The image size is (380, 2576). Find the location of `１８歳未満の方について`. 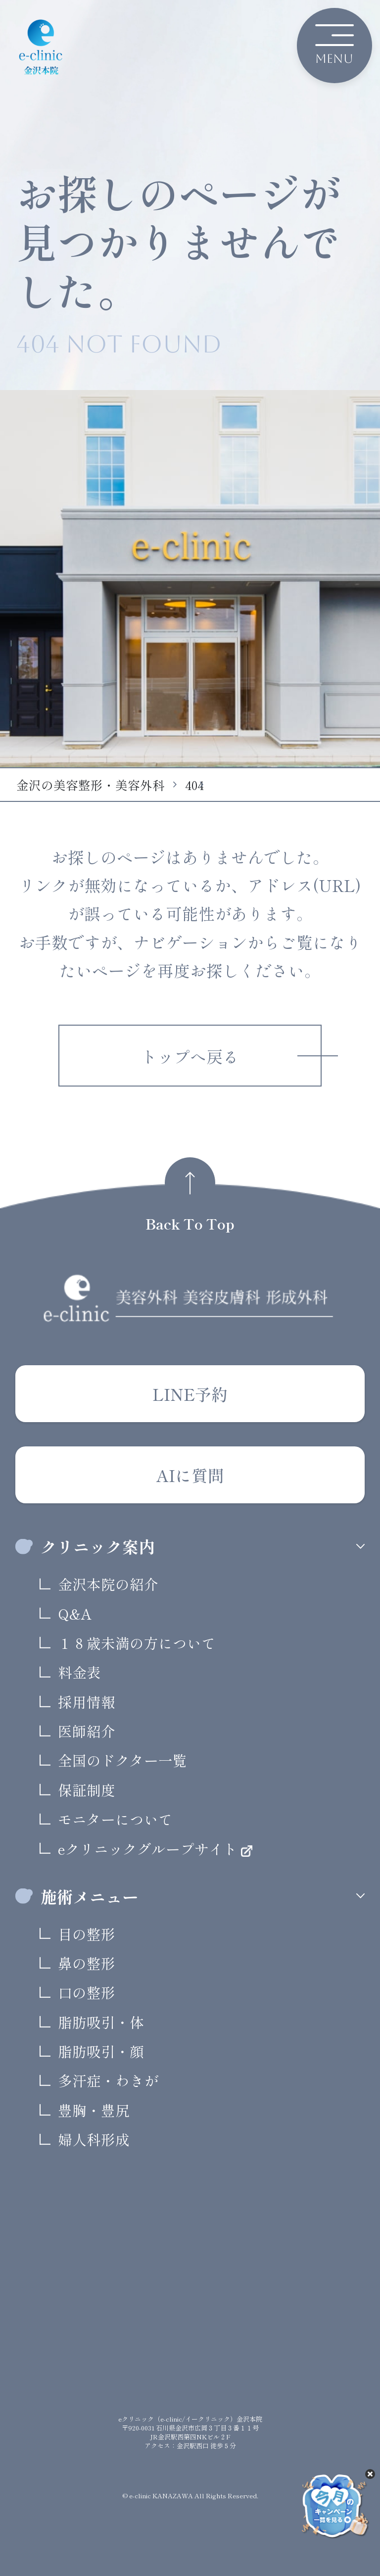

１８歳未満の方について is located at coordinates (137, 1643).